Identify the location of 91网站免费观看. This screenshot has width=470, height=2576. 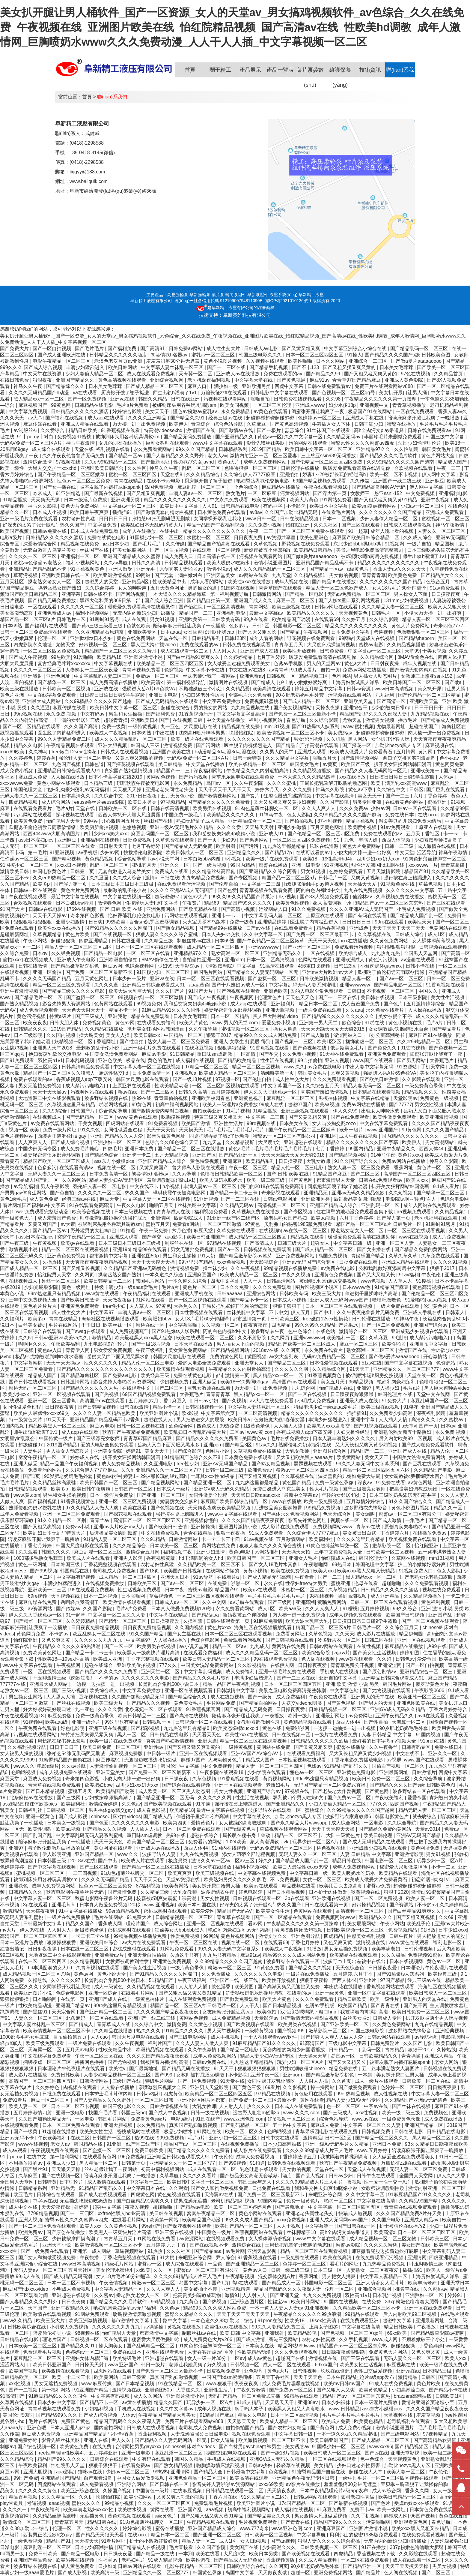
(177, 1948).